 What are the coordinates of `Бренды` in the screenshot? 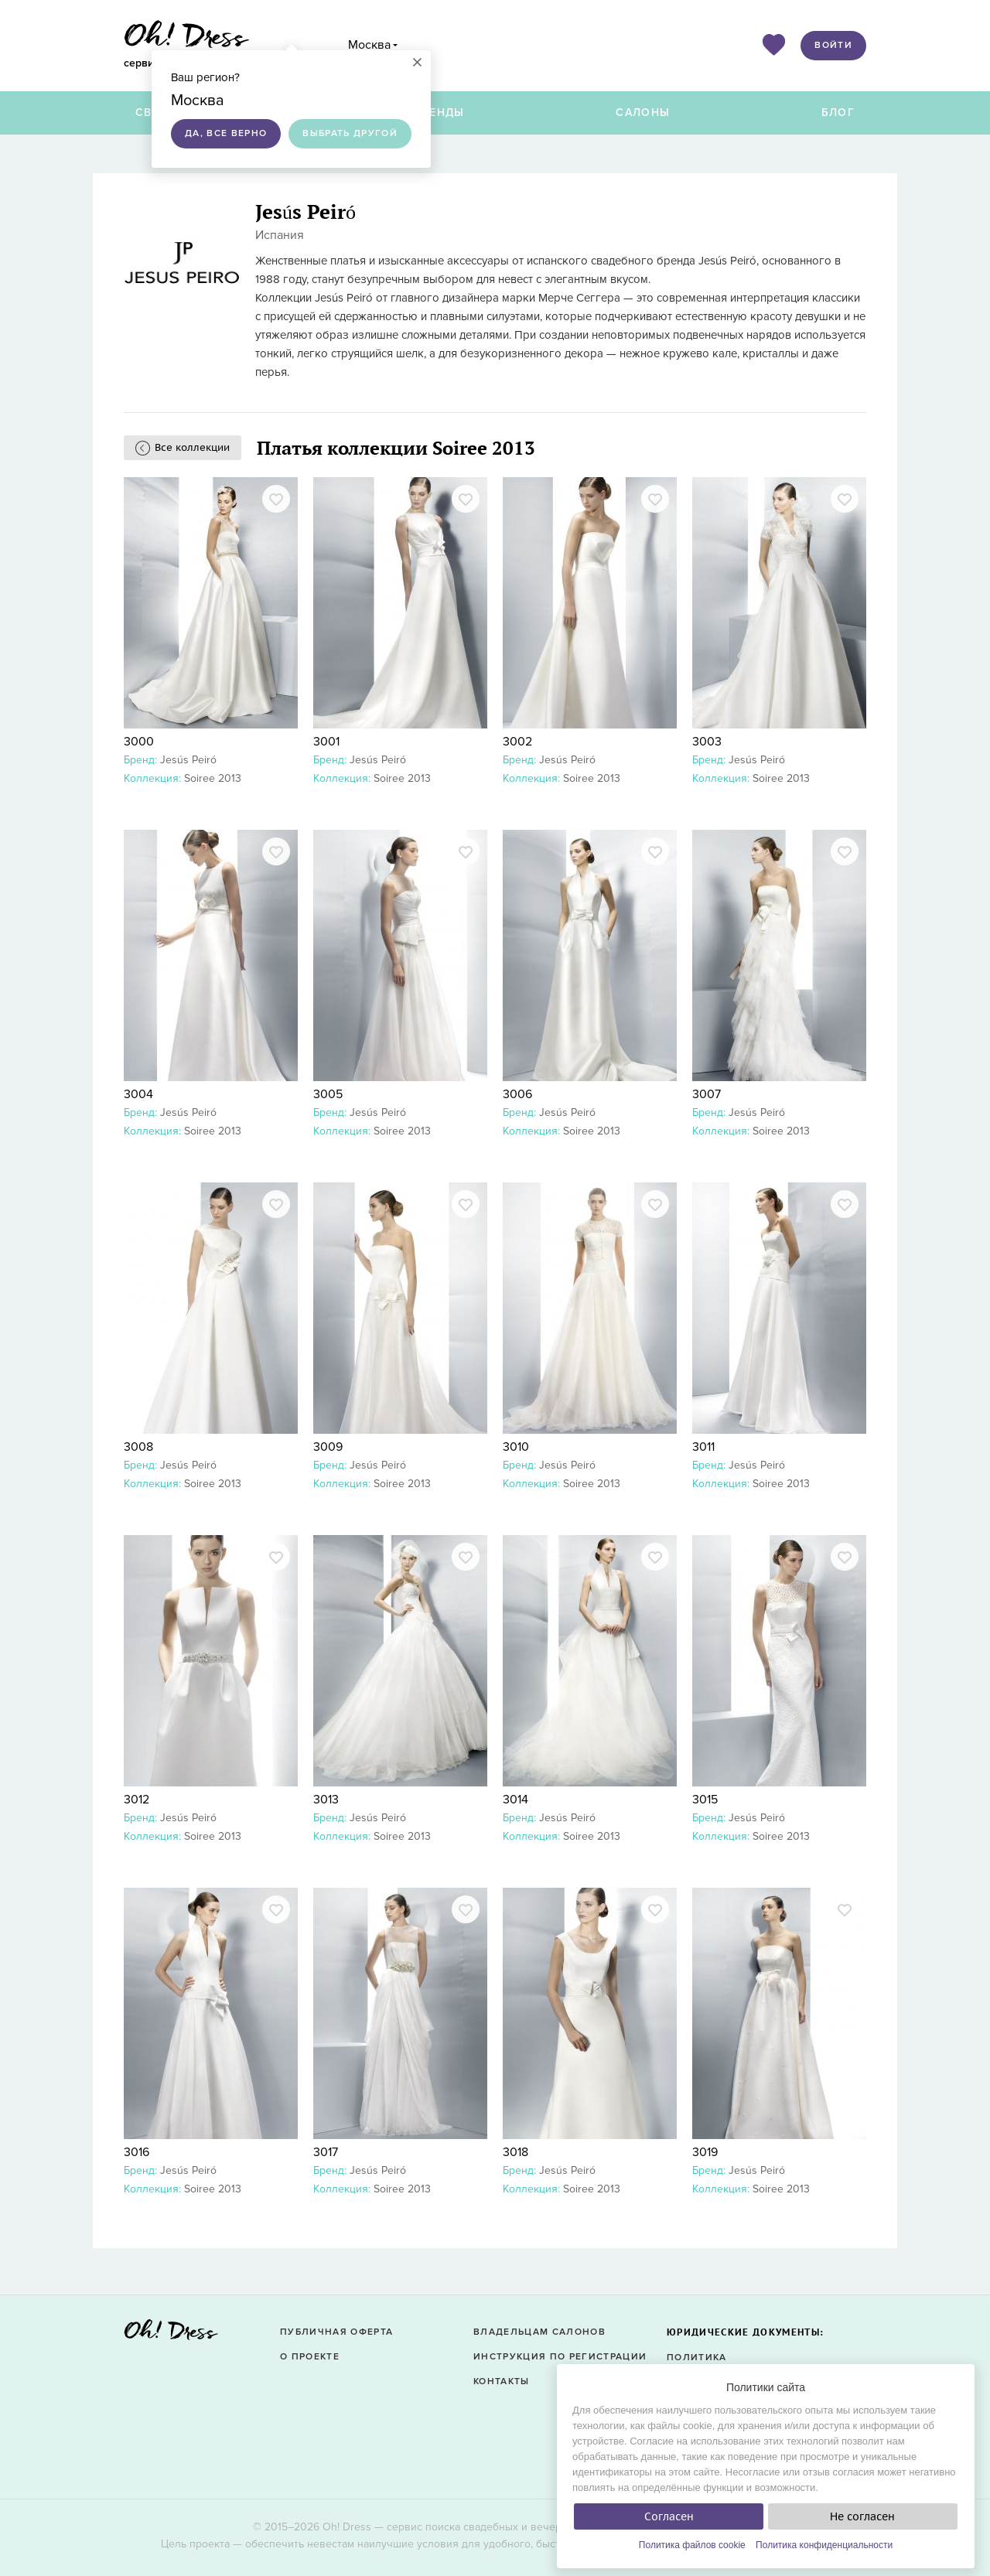 It's located at (439, 112).